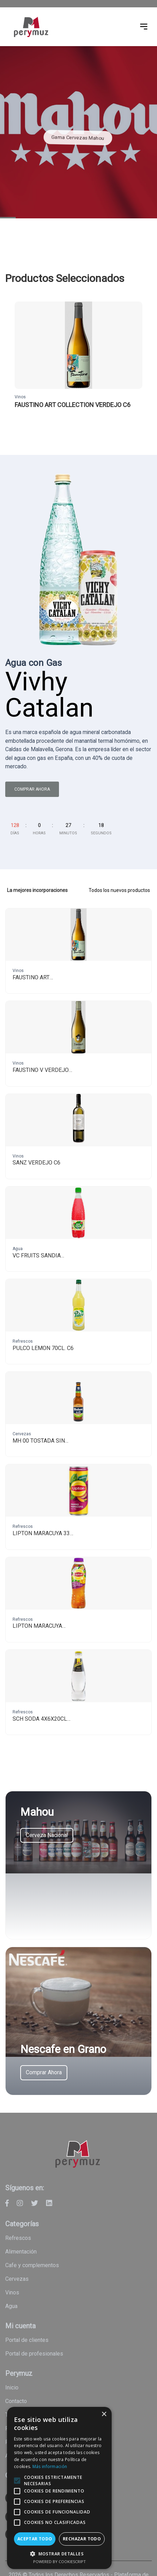  What do you see at coordinates (34, 2353) in the screenshot?
I see `Portal de profesionales` at bounding box center [34, 2353].